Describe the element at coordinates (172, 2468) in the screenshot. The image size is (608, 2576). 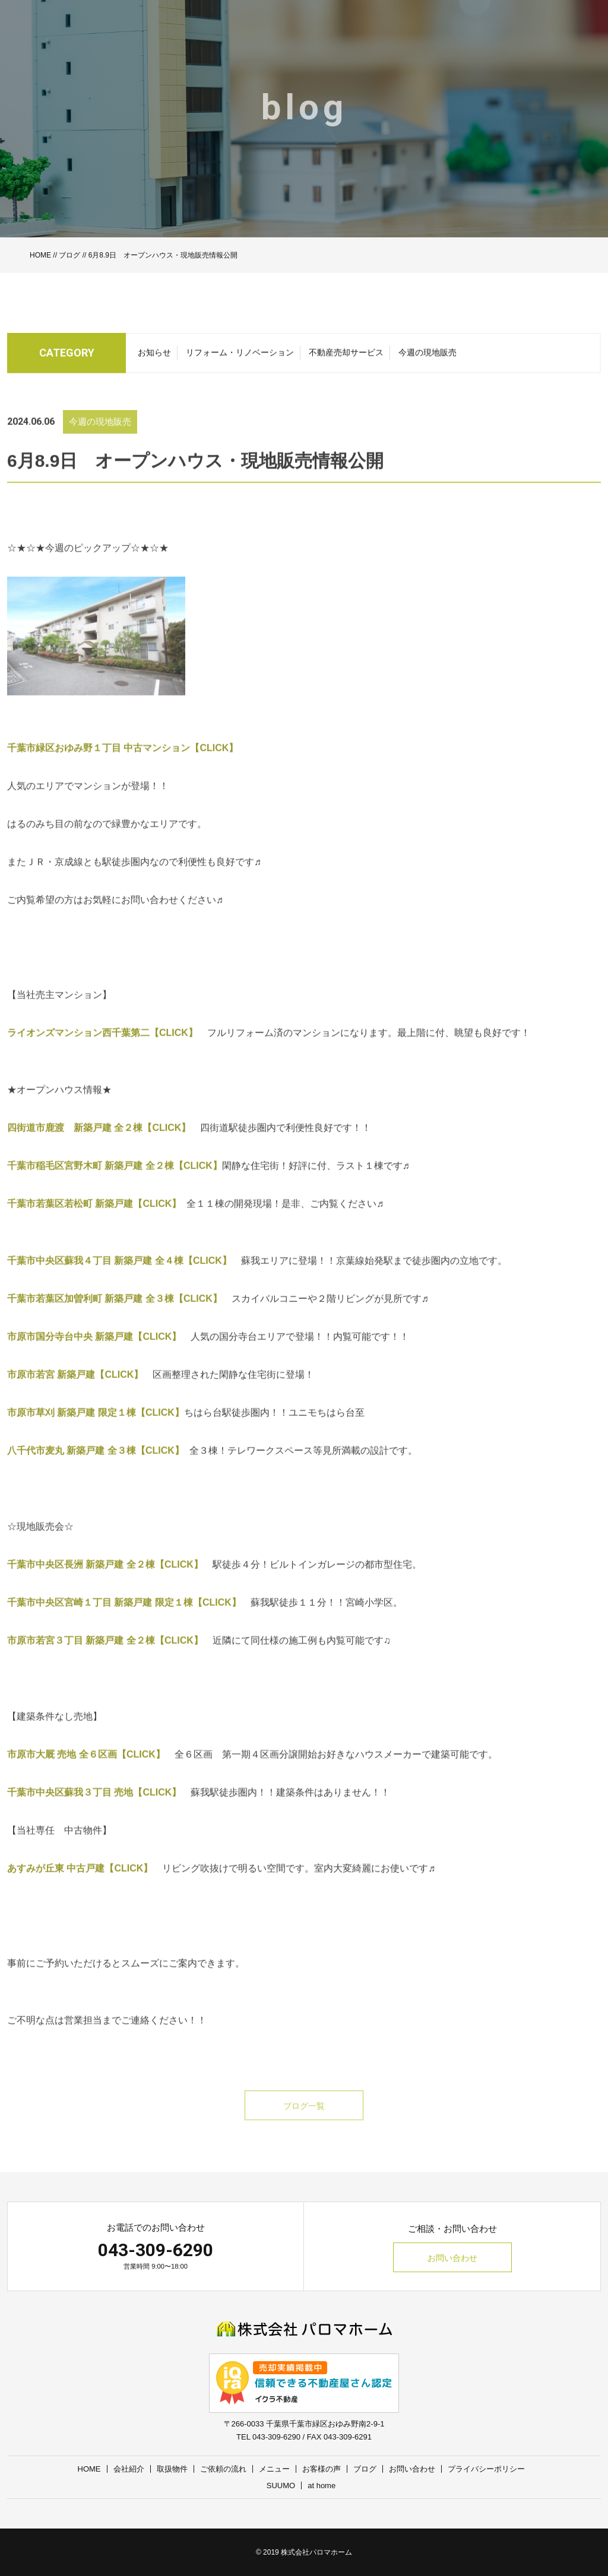
I see `取扱物件` at that location.